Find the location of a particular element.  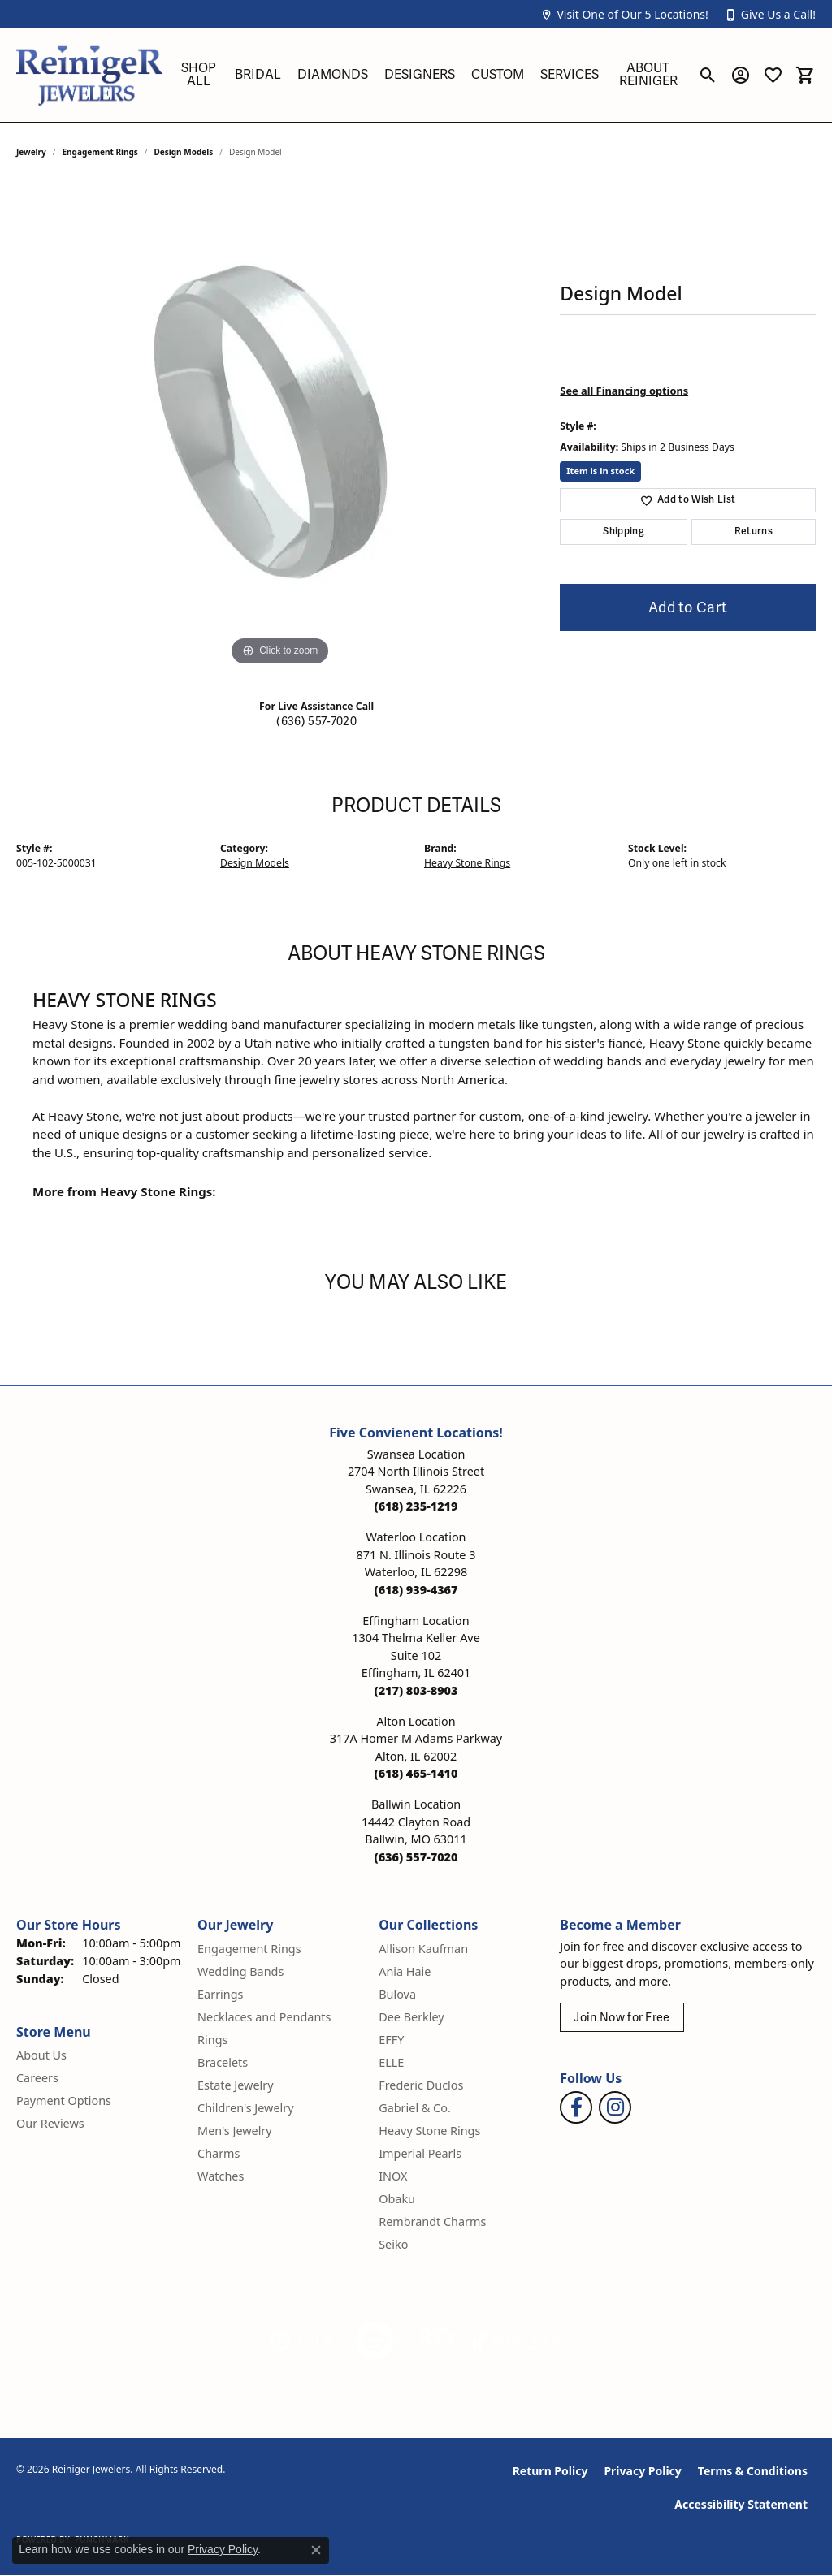

Payment Options is located at coordinates (63, 2100).